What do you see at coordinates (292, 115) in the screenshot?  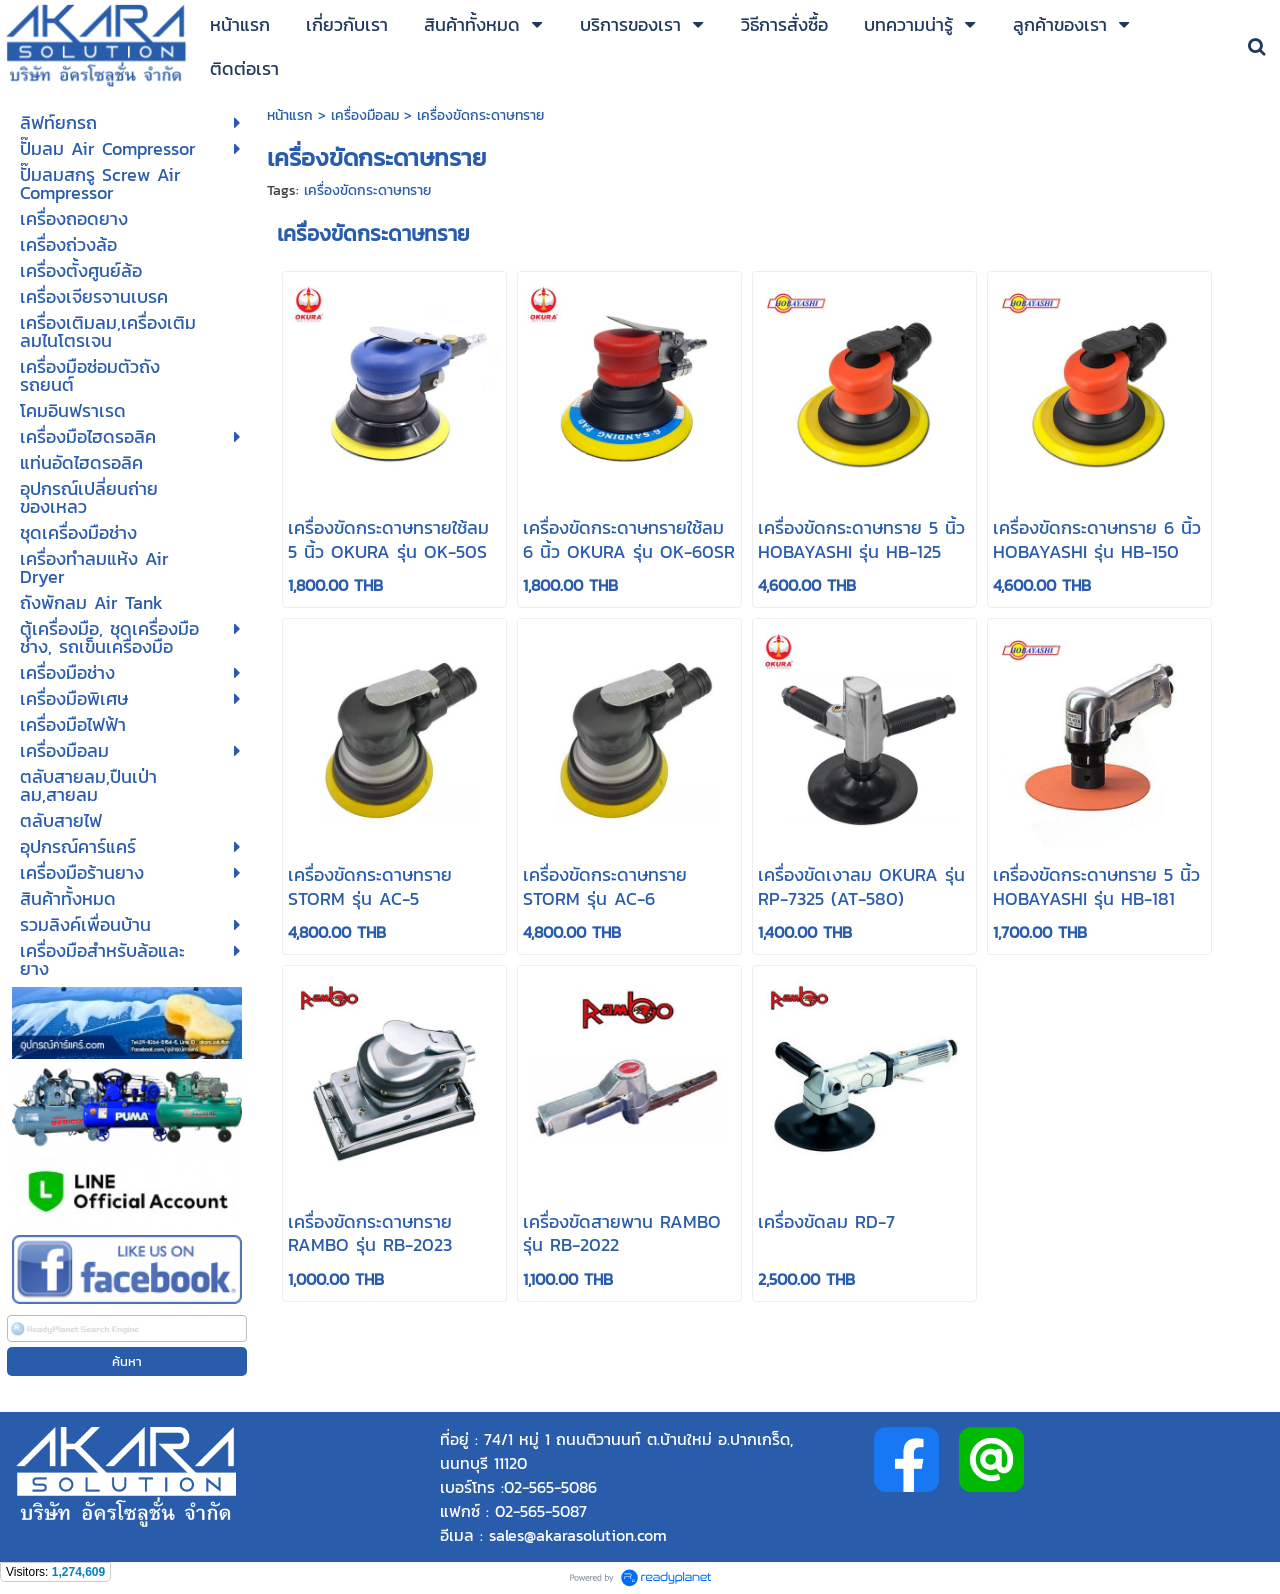 I see `หน้าแรก` at bounding box center [292, 115].